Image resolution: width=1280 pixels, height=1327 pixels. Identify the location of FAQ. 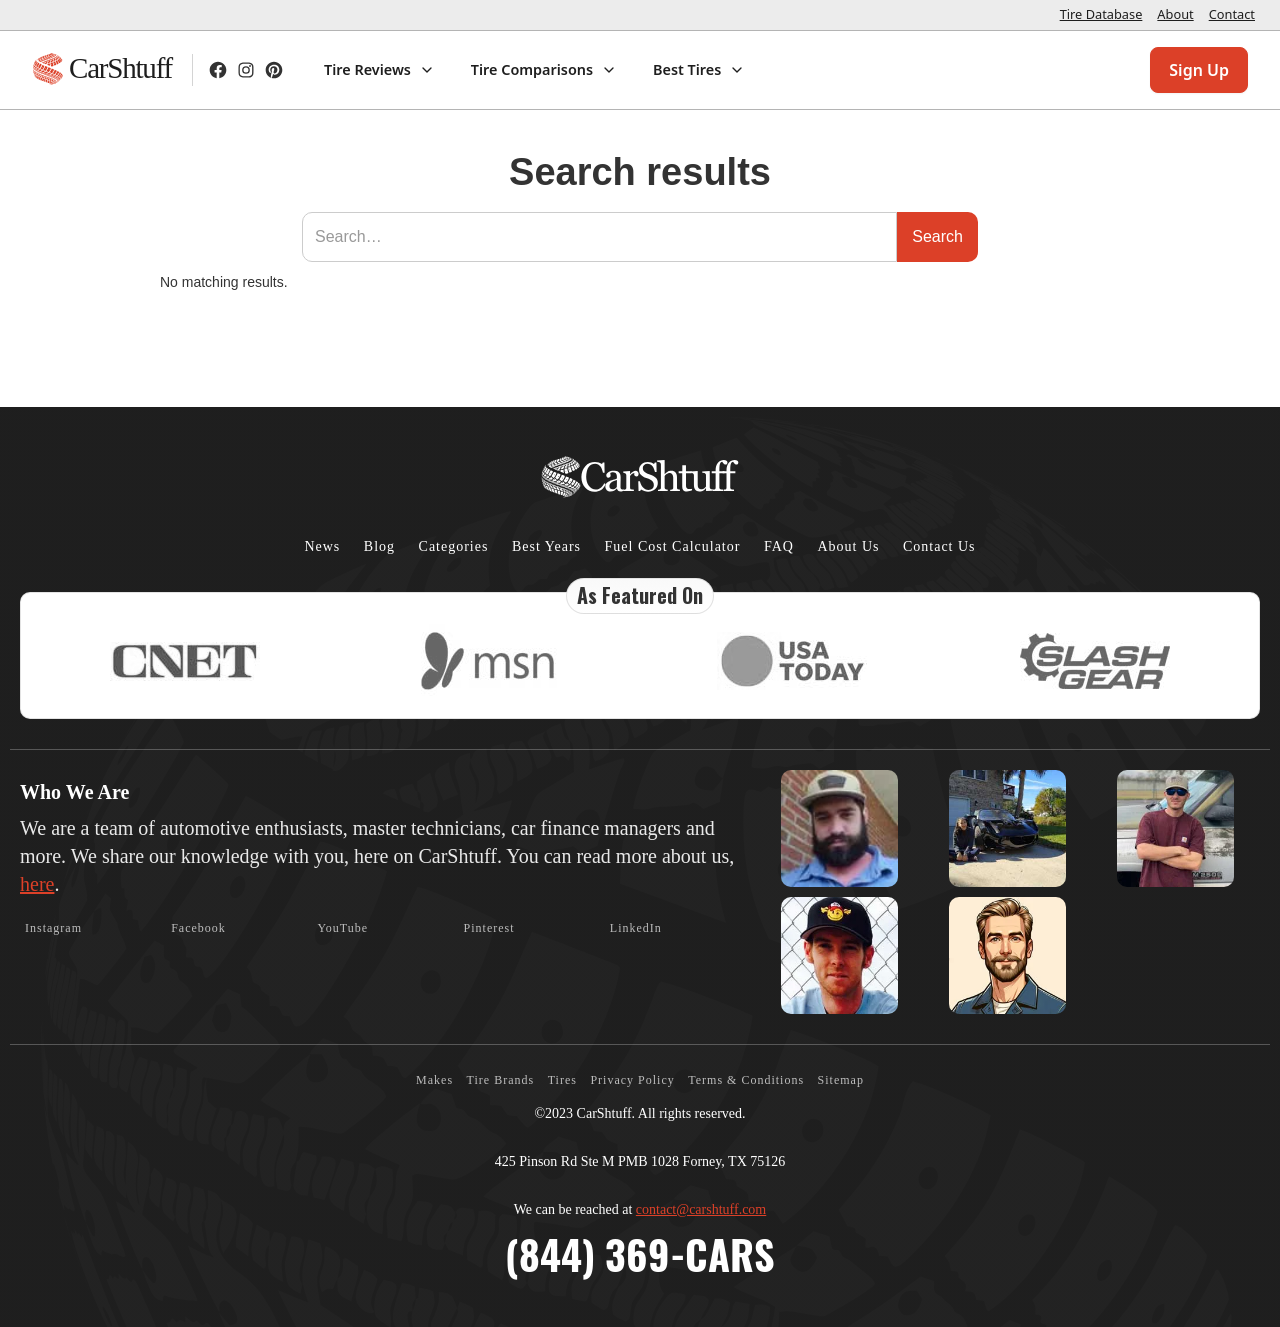
(779, 546).